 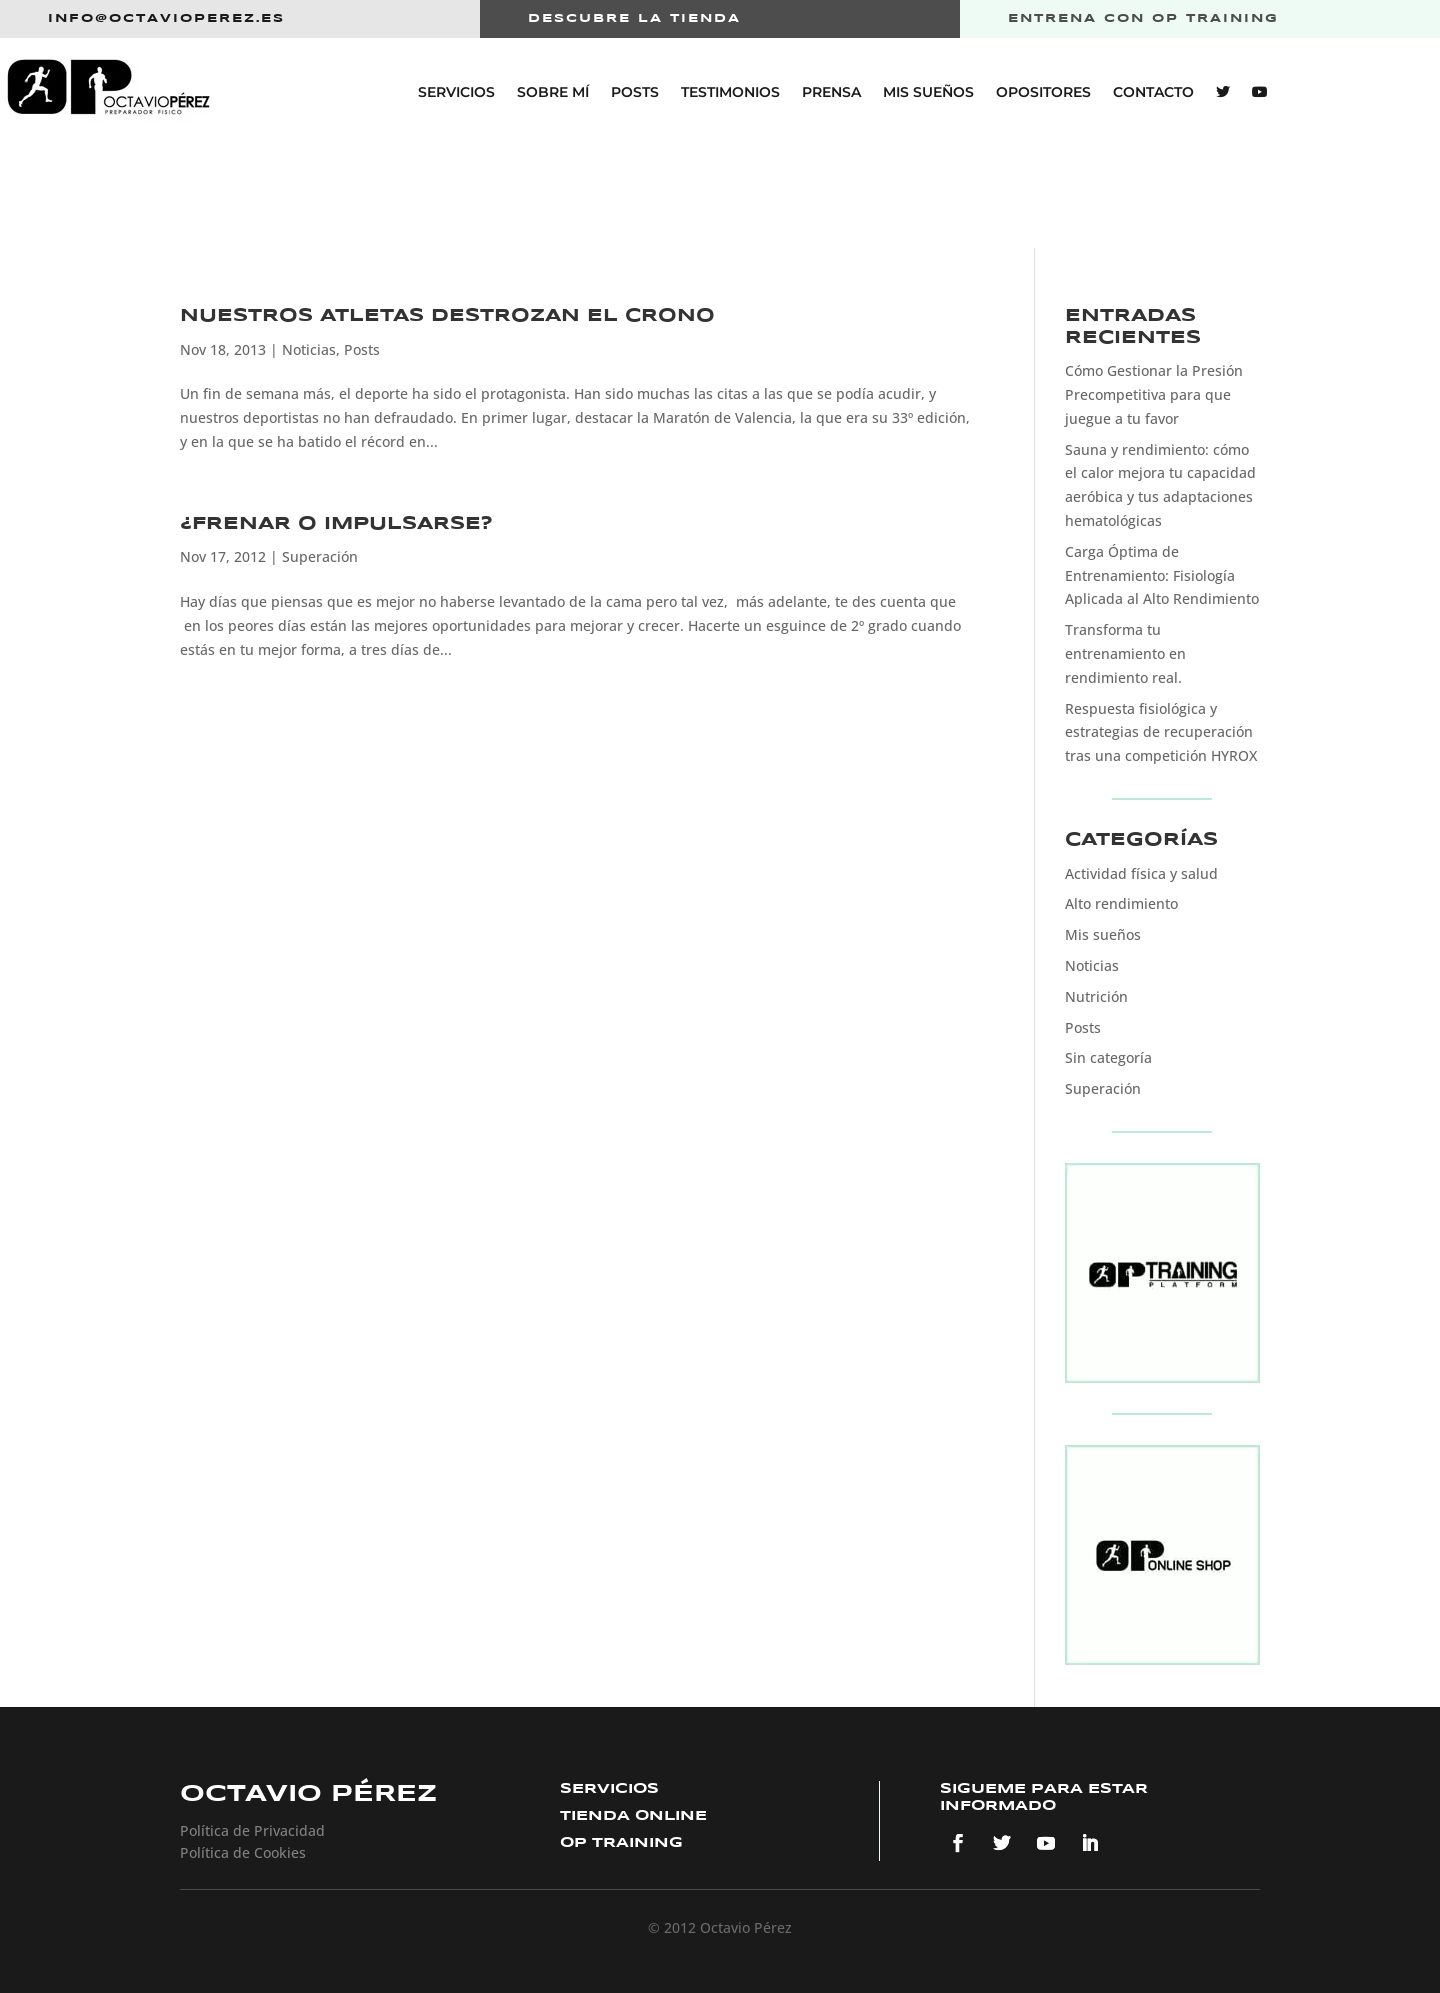 I want to click on Sobre mí, so click(x=553, y=92).